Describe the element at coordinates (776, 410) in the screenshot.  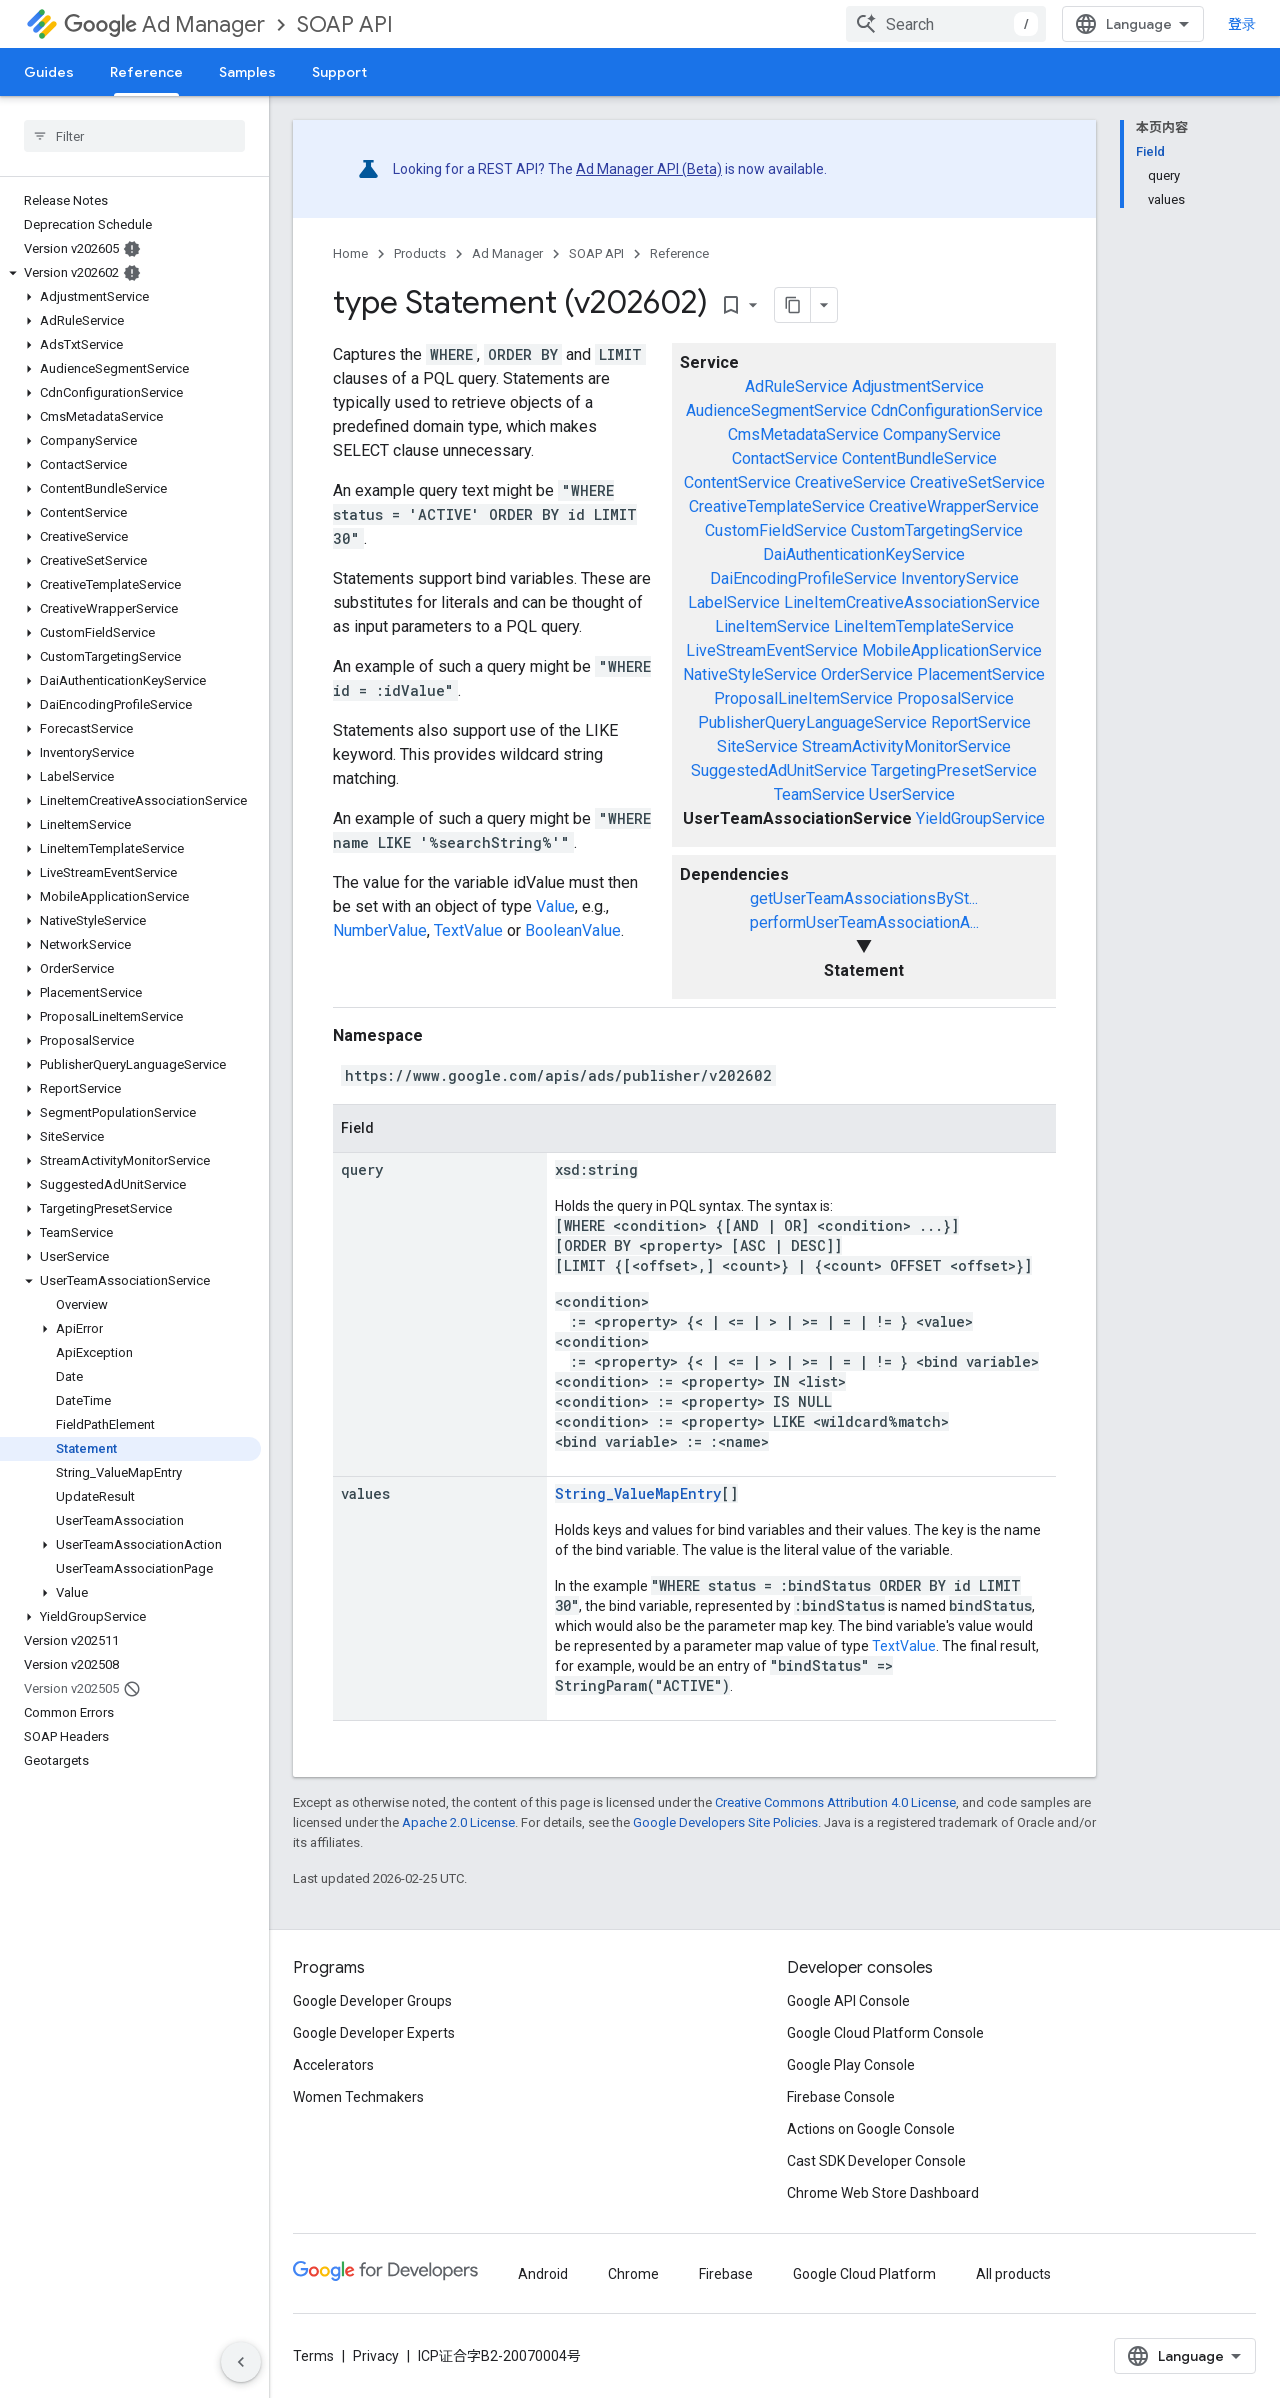
I see `AudienceSegmentService` at that location.